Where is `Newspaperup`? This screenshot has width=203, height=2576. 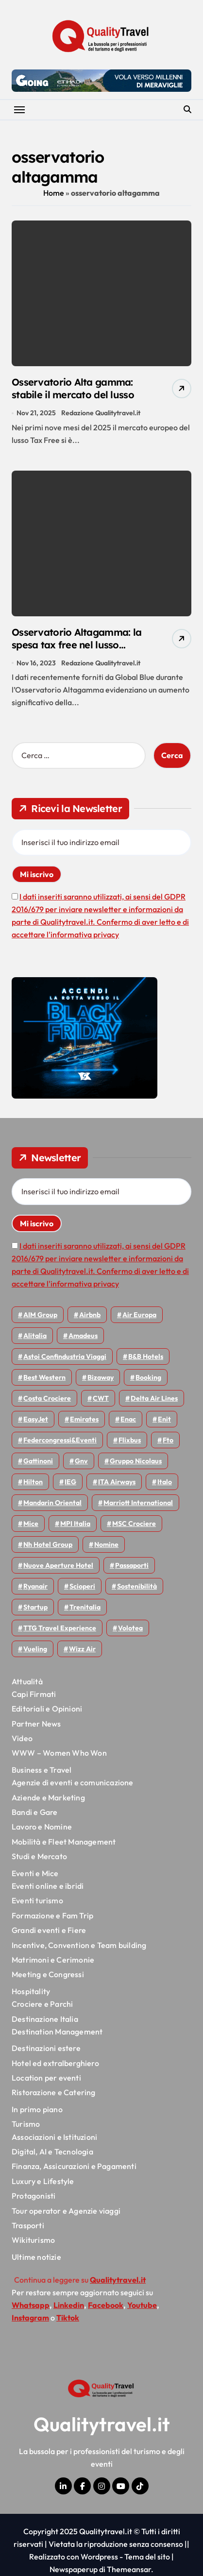
Newspaperup is located at coordinates (74, 2569).